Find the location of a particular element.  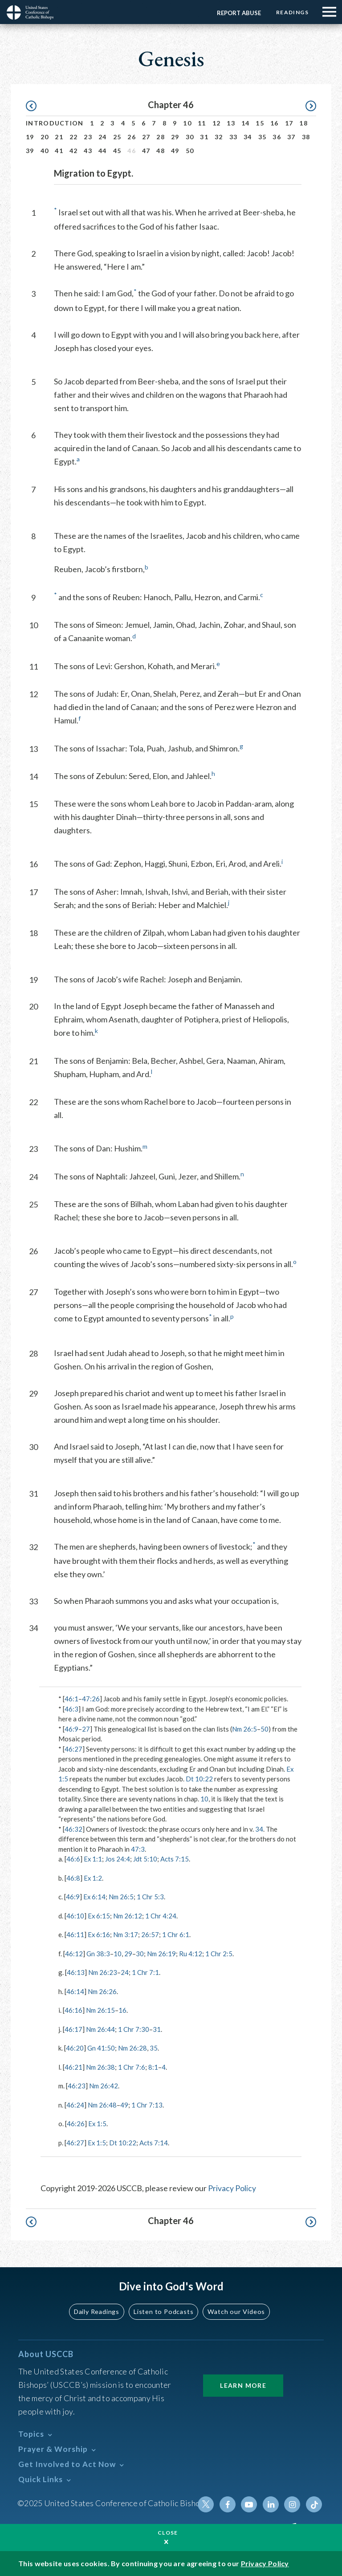

Close is located at coordinates (168, 2532).